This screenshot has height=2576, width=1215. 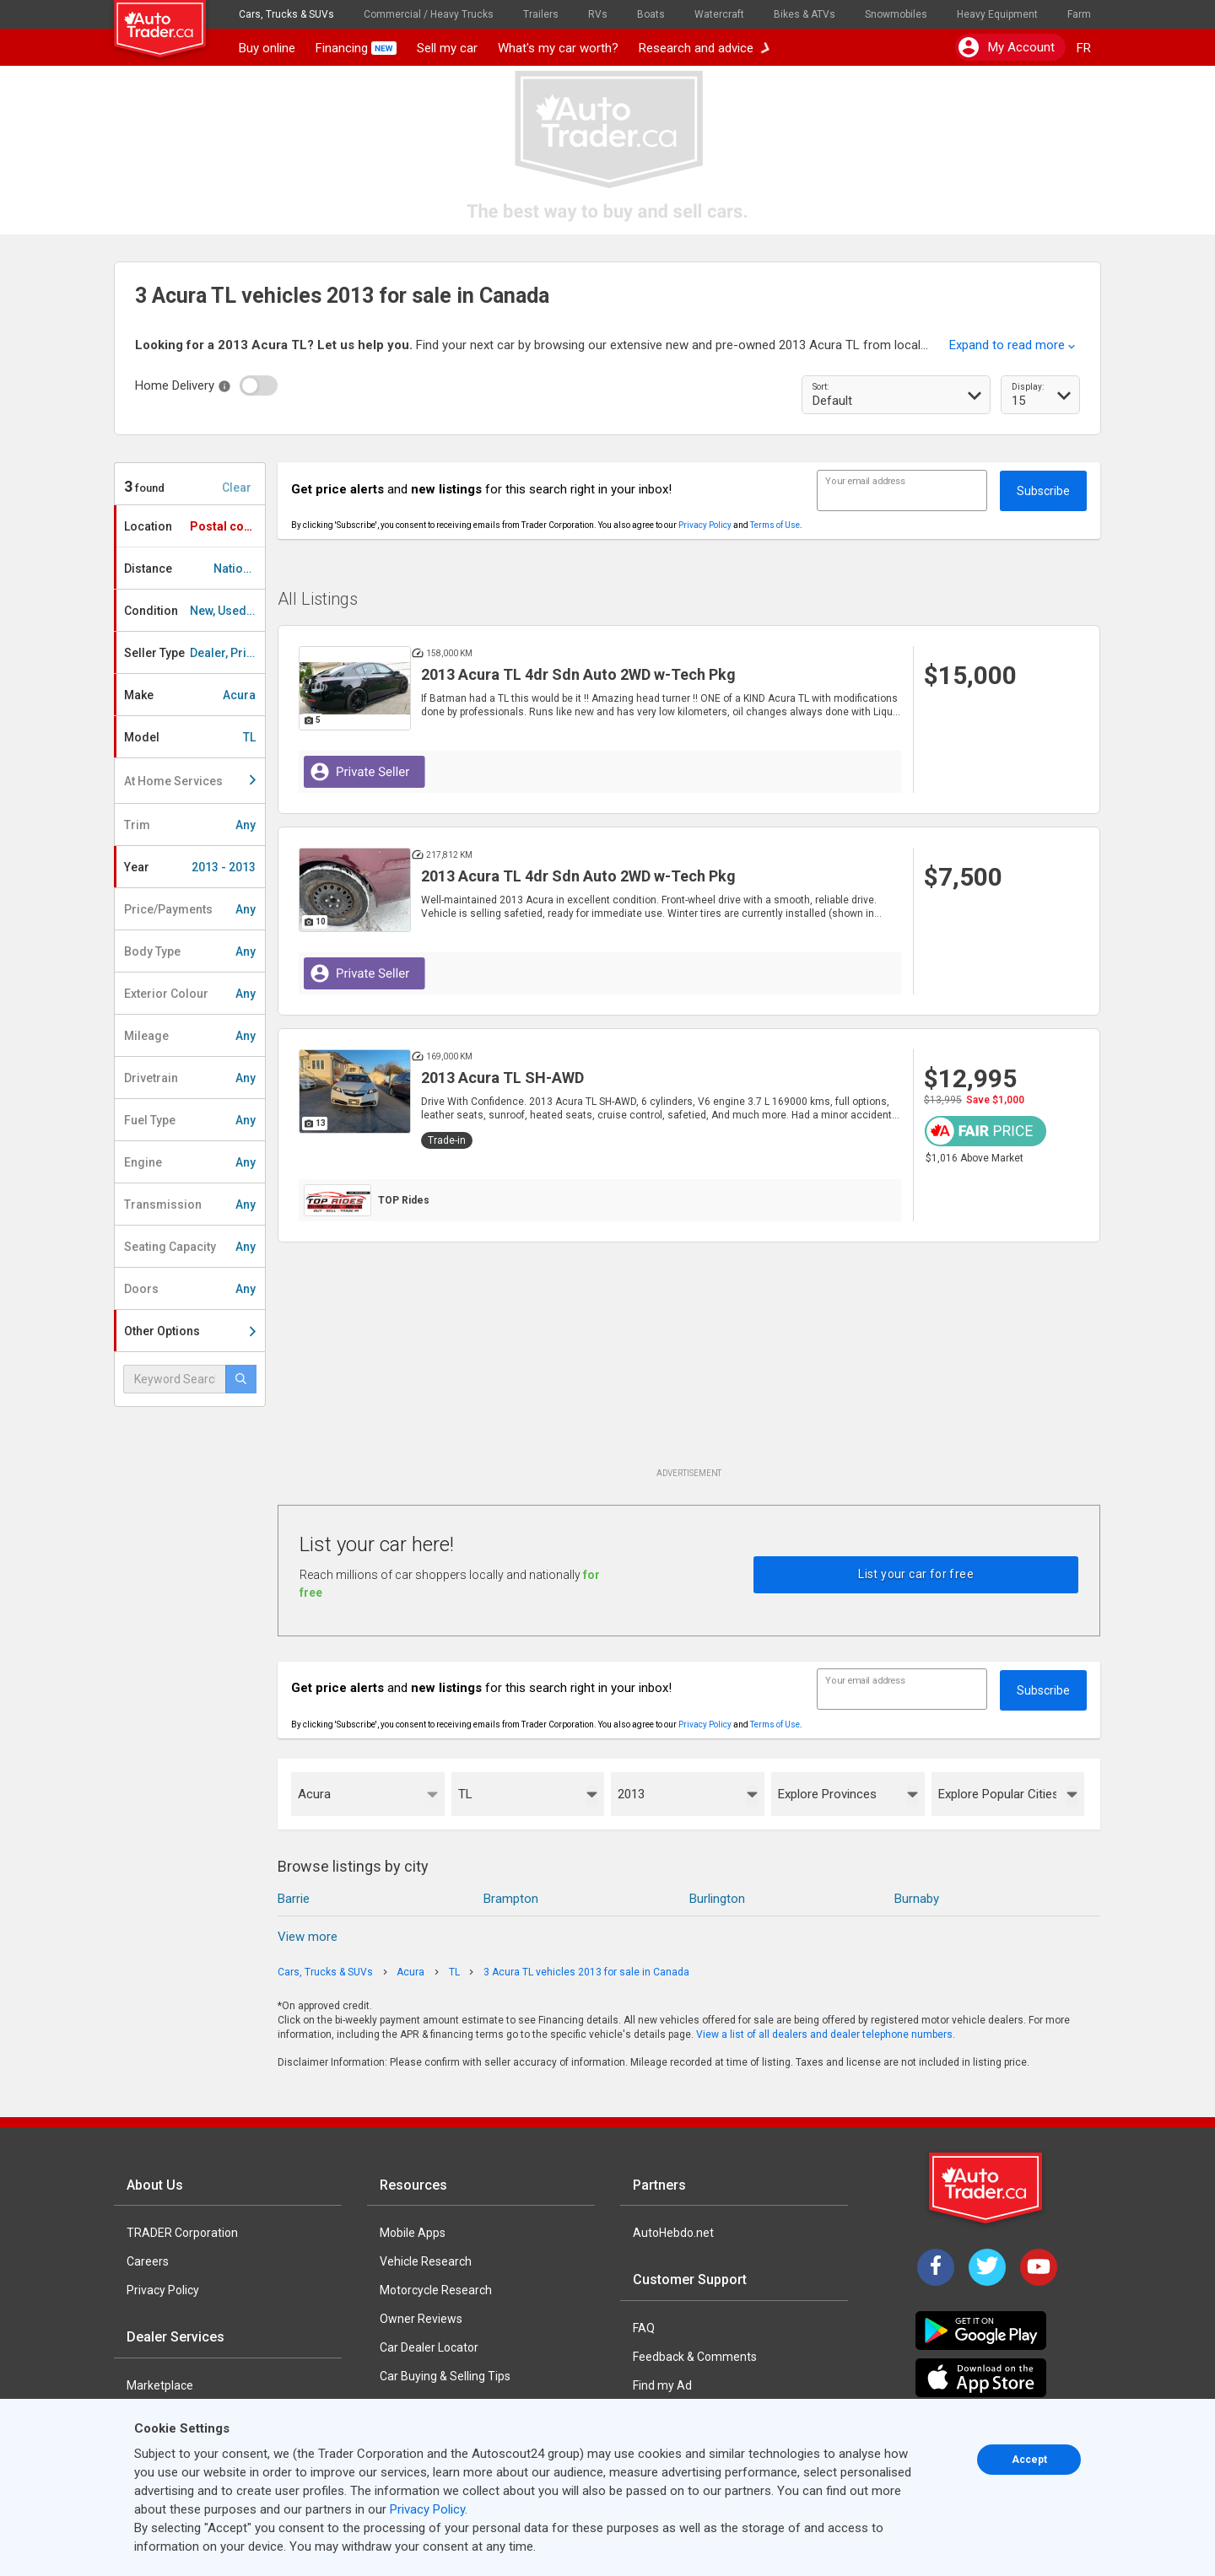 What do you see at coordinates (194, 610) in the screenshot?
I see `Condition` at bounding box center [194, 610].